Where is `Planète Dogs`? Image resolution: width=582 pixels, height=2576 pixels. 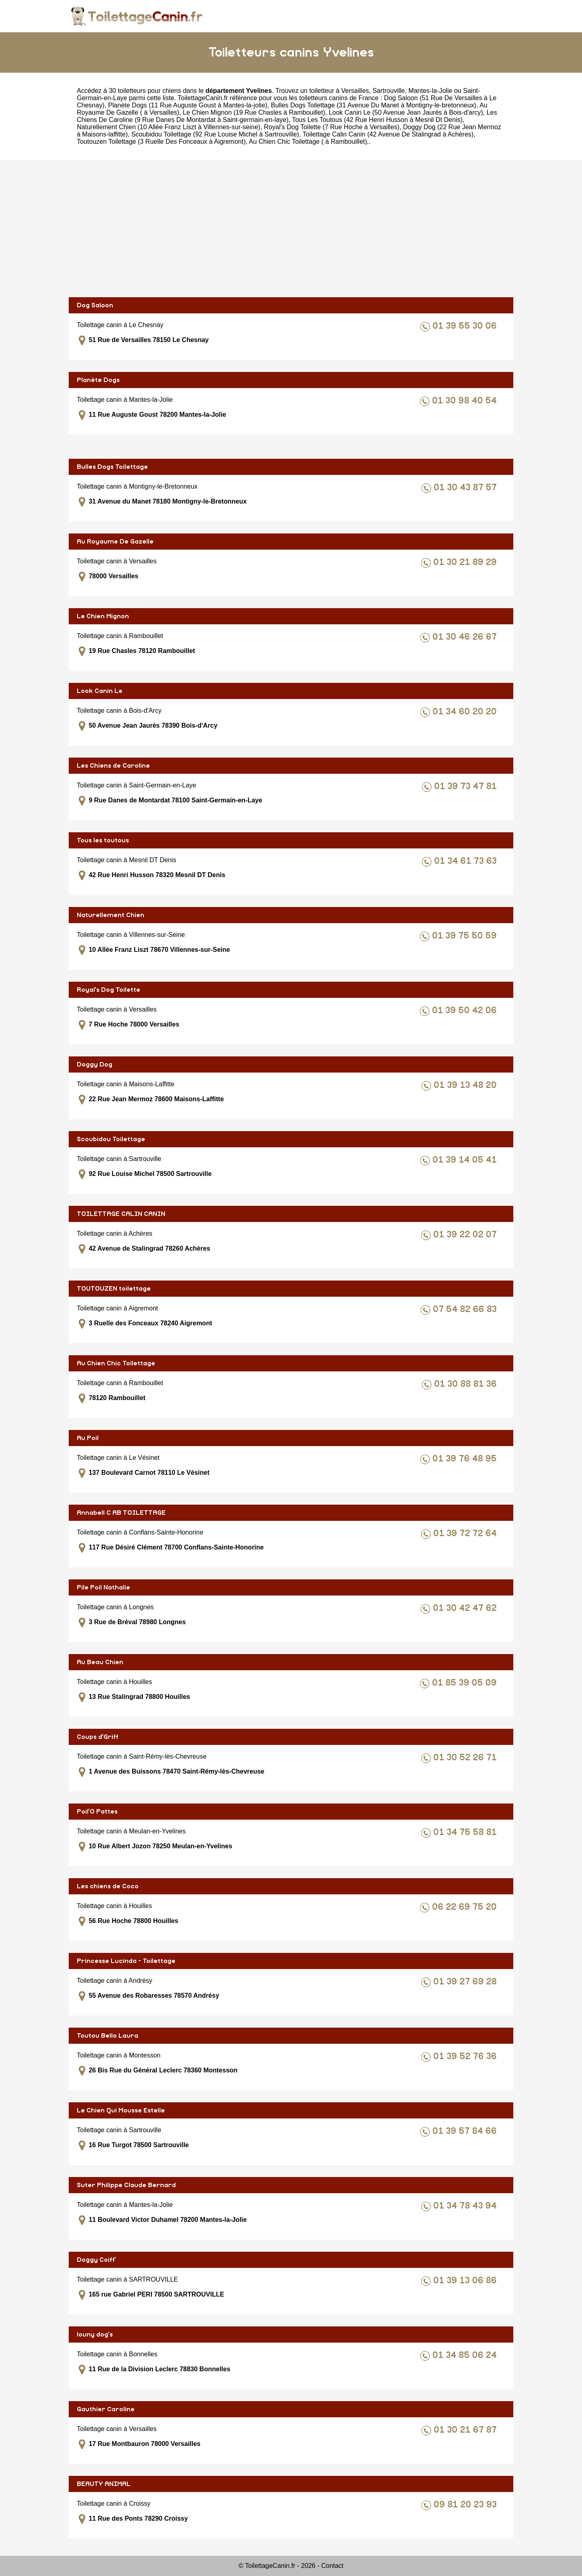
Planète Dogs is located at coordinates (98, 380).